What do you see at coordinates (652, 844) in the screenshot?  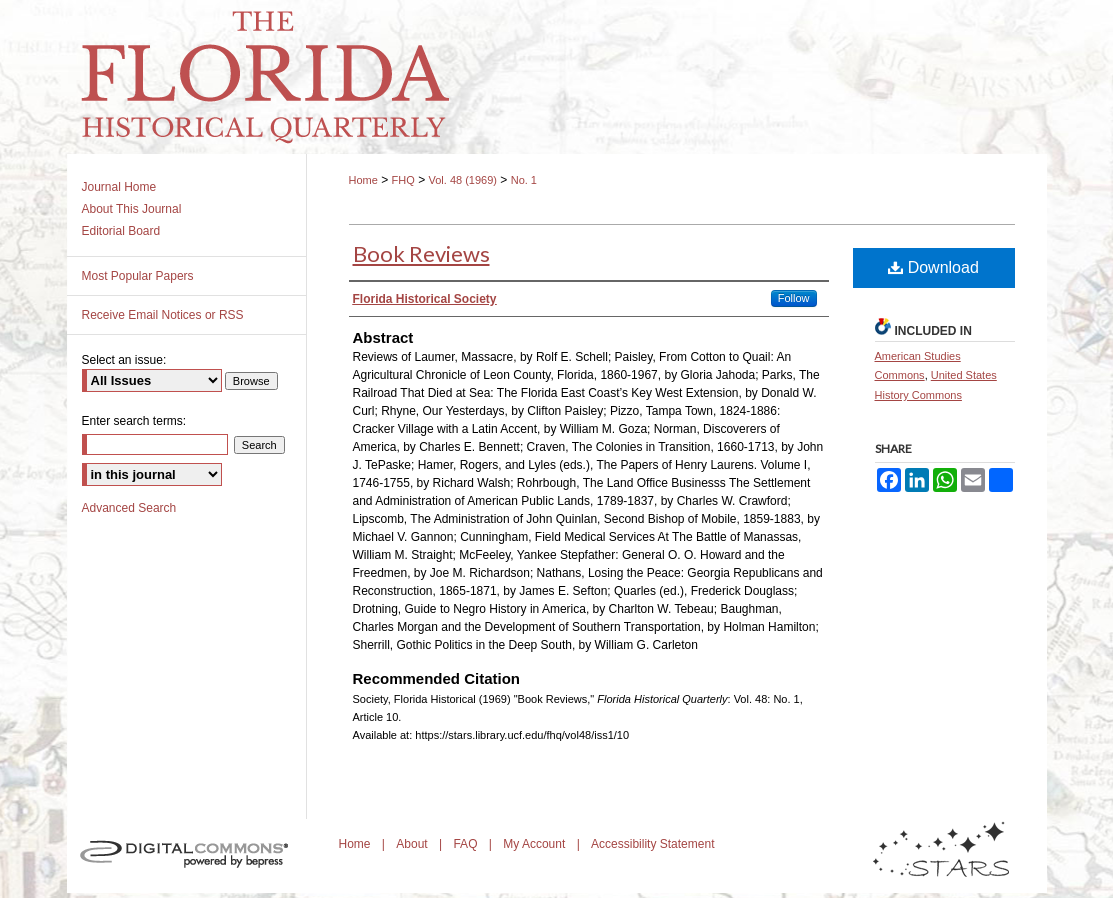 I see `Accessibility Statement` at bounding box center [652, 844].